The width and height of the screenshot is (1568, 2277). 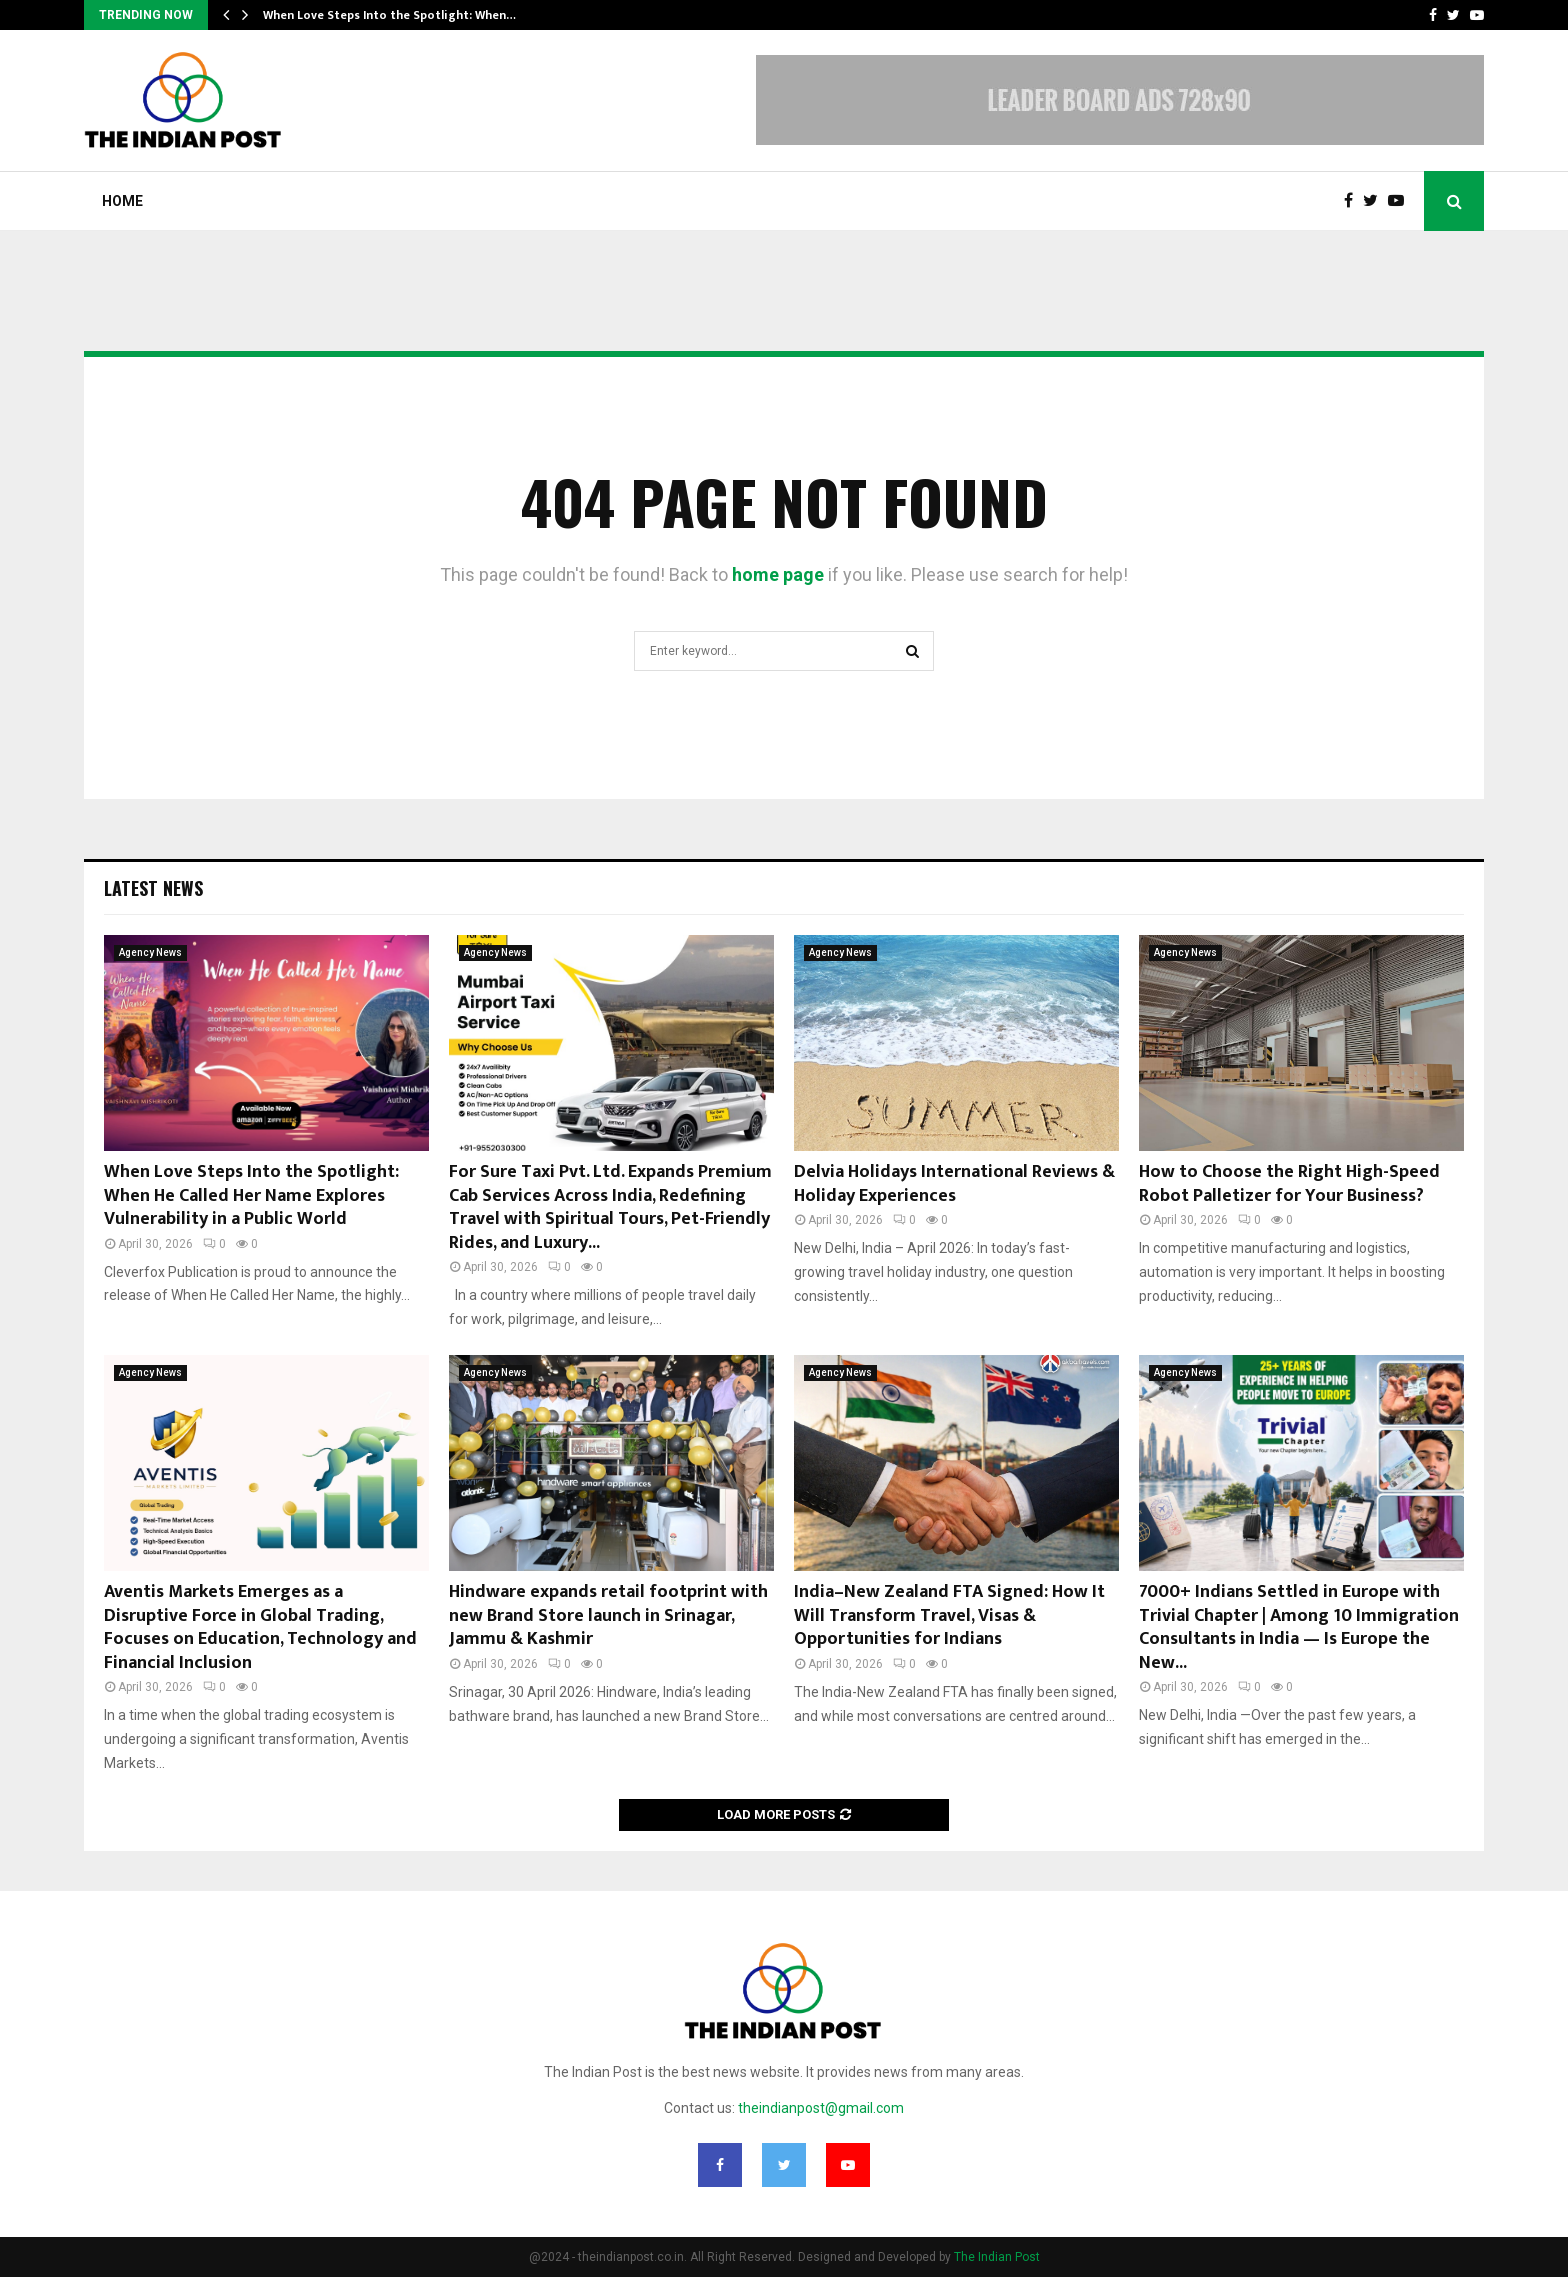 What do you see at coordinates (778, 574) in the screenshot?
I see `home page` at bounding box center [778, 574].